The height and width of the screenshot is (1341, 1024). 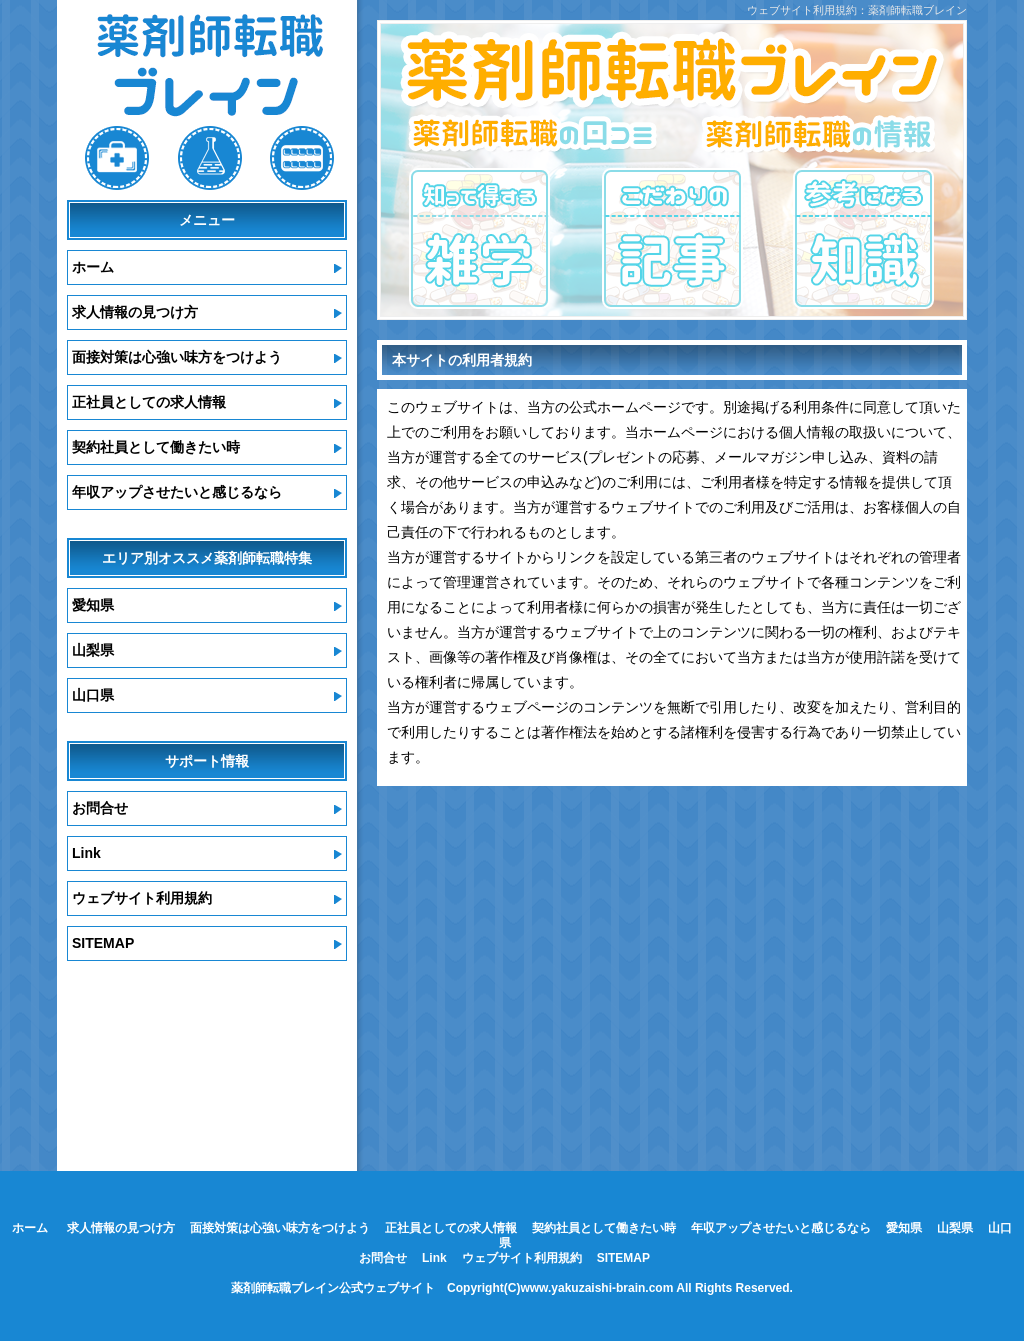 I want to click on 契約社員として働きたい時, so click(x=156, y=447).